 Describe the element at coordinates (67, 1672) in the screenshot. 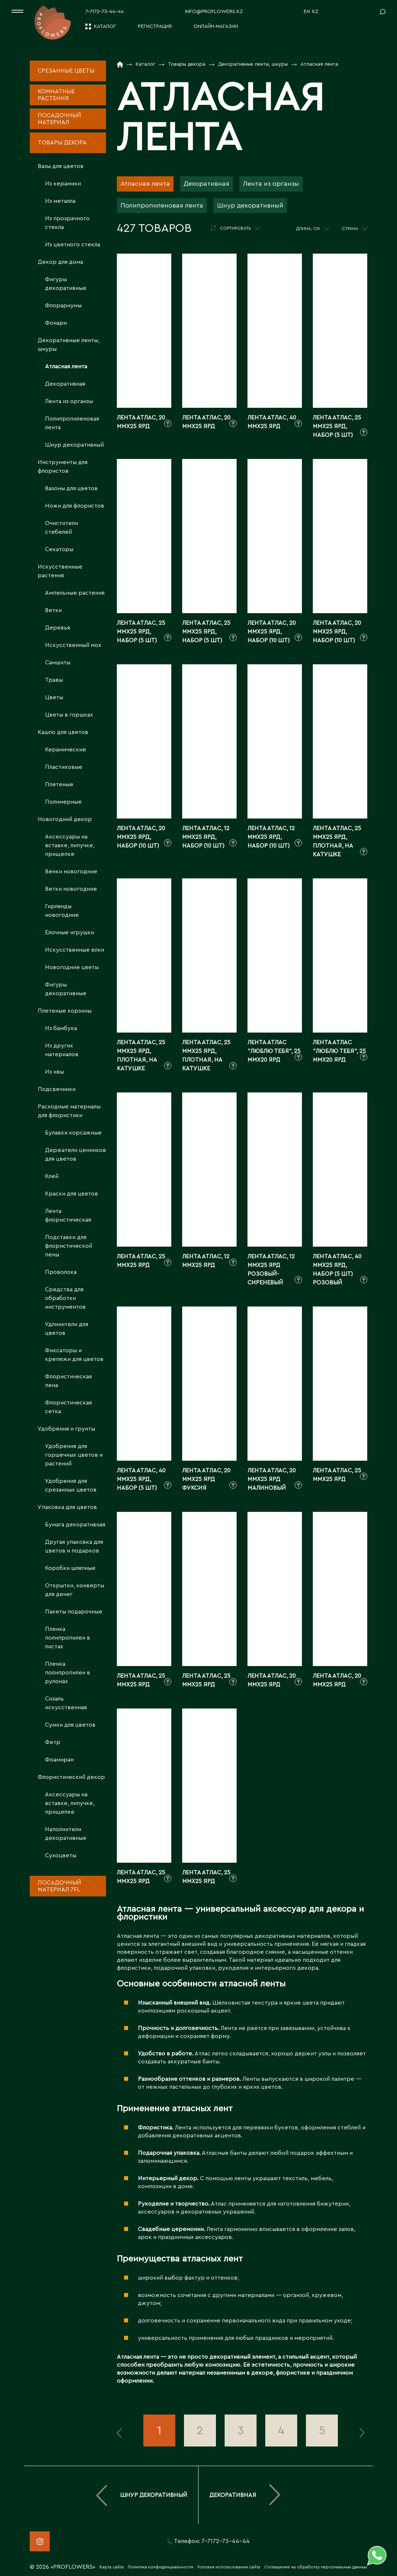

I see `Пленка полипропилен в рулонах` at that location.